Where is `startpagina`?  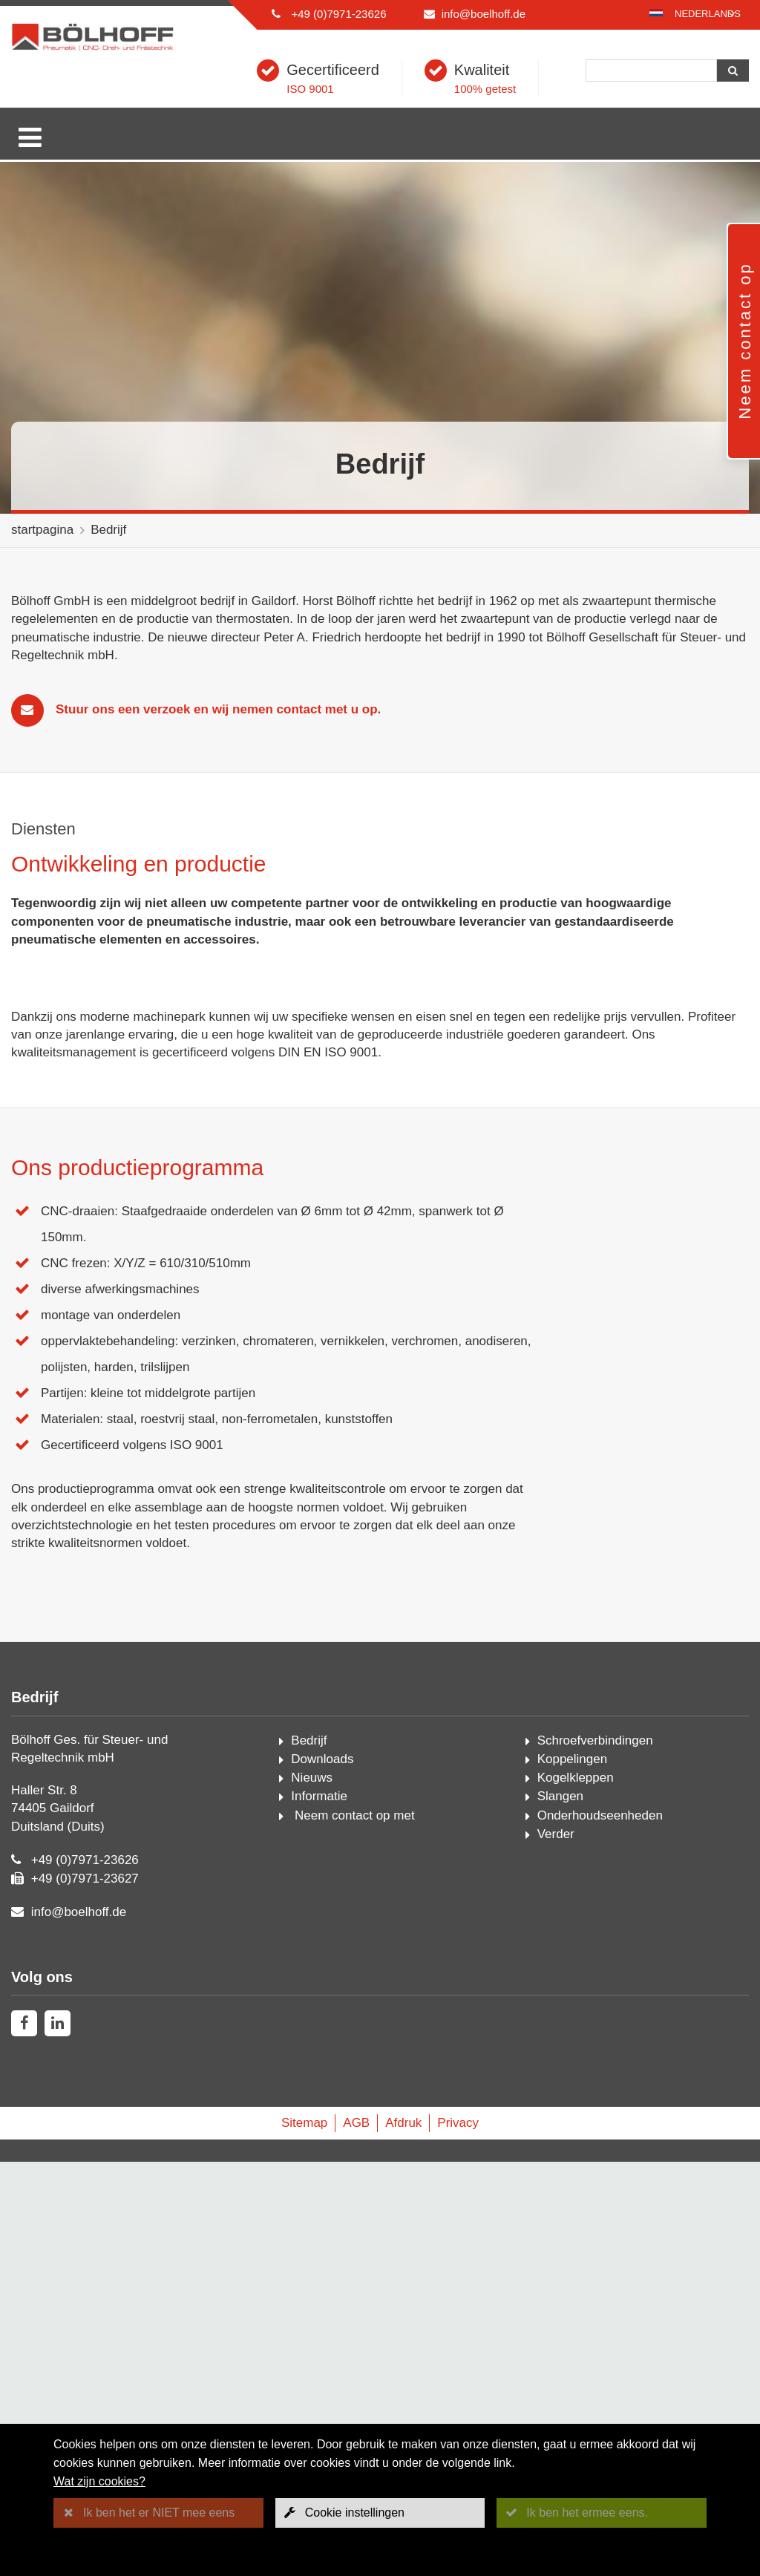
startpagina is located at coordinates (42, 530).